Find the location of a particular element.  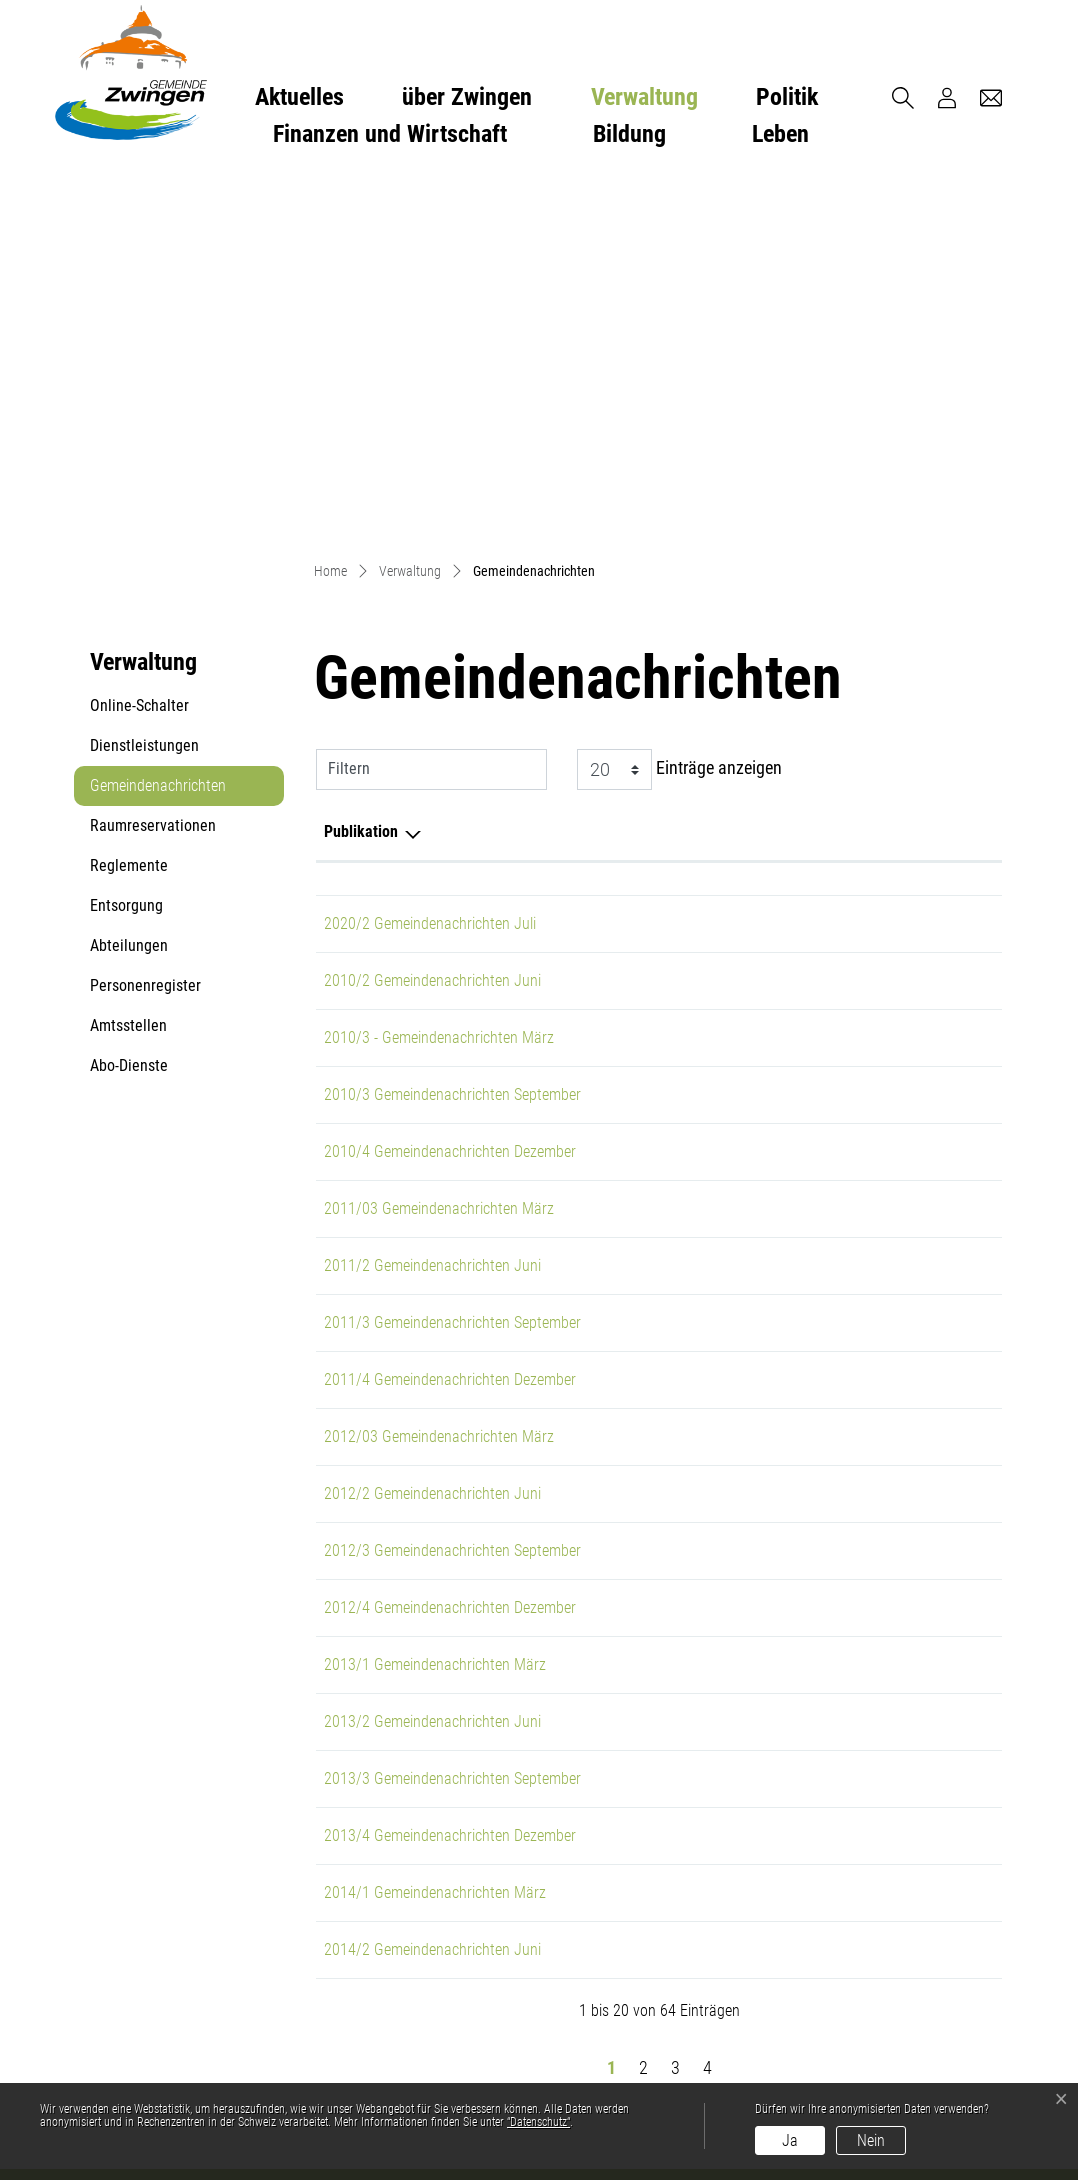

2013/4 Gemeindenachrichten Dezember is located at coordinates (450, 1462).